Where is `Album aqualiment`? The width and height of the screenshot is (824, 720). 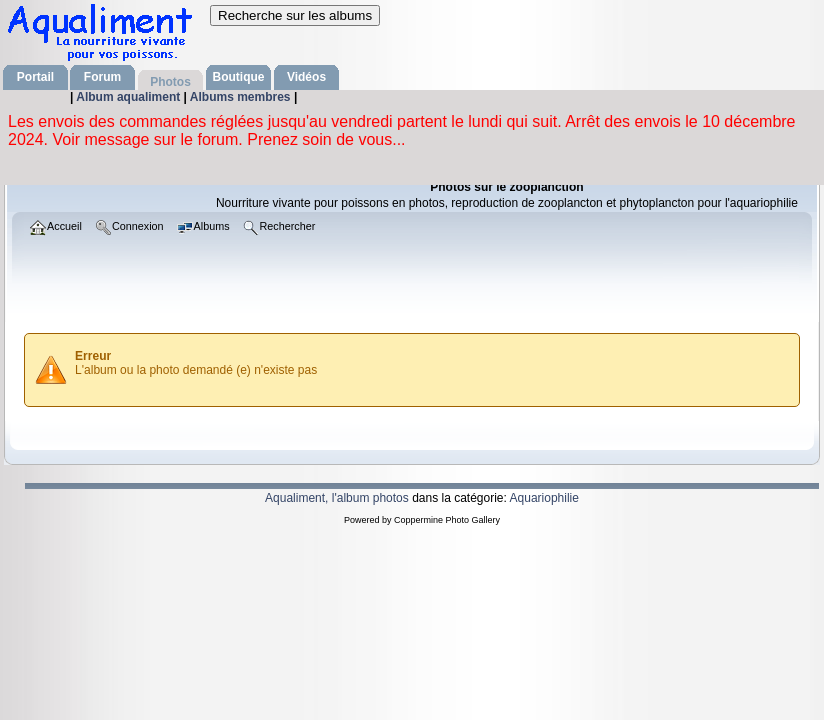 Album aqualiment is located at coordinates (129, 97).